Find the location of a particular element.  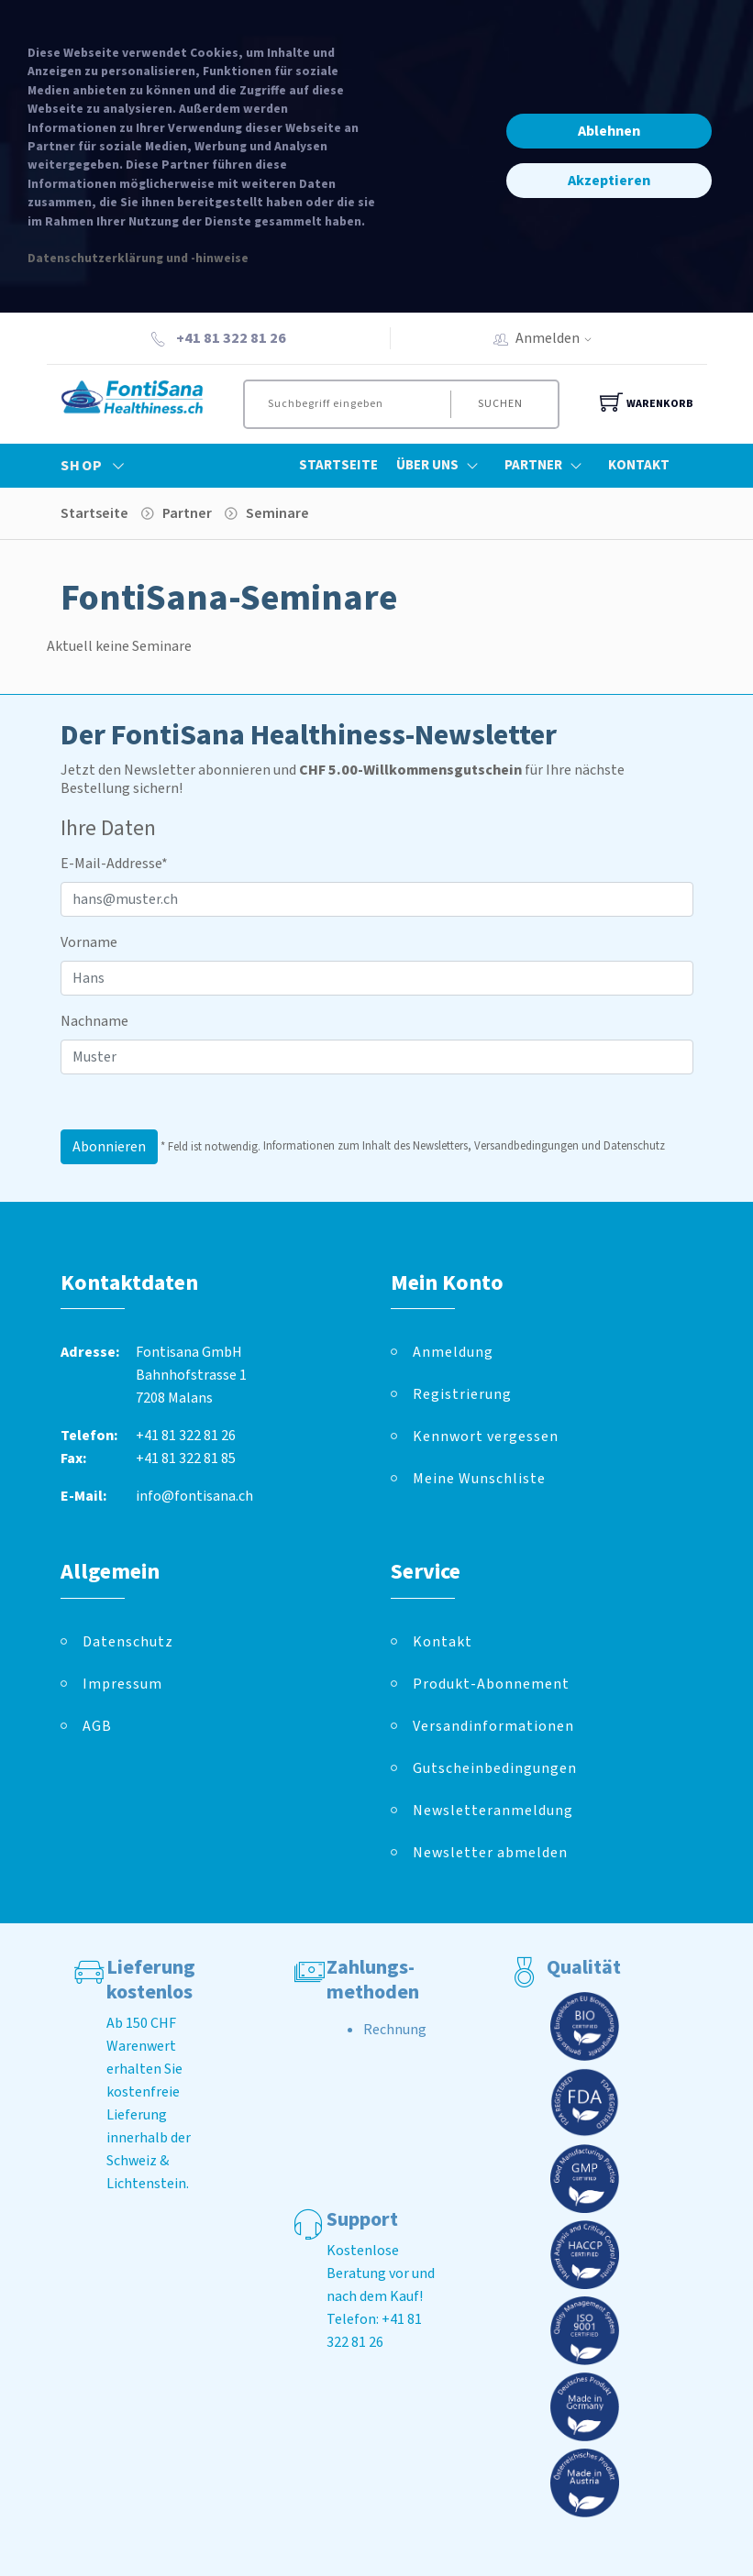

Gutscheinbedingungen is located at coordinates (495, 1768).